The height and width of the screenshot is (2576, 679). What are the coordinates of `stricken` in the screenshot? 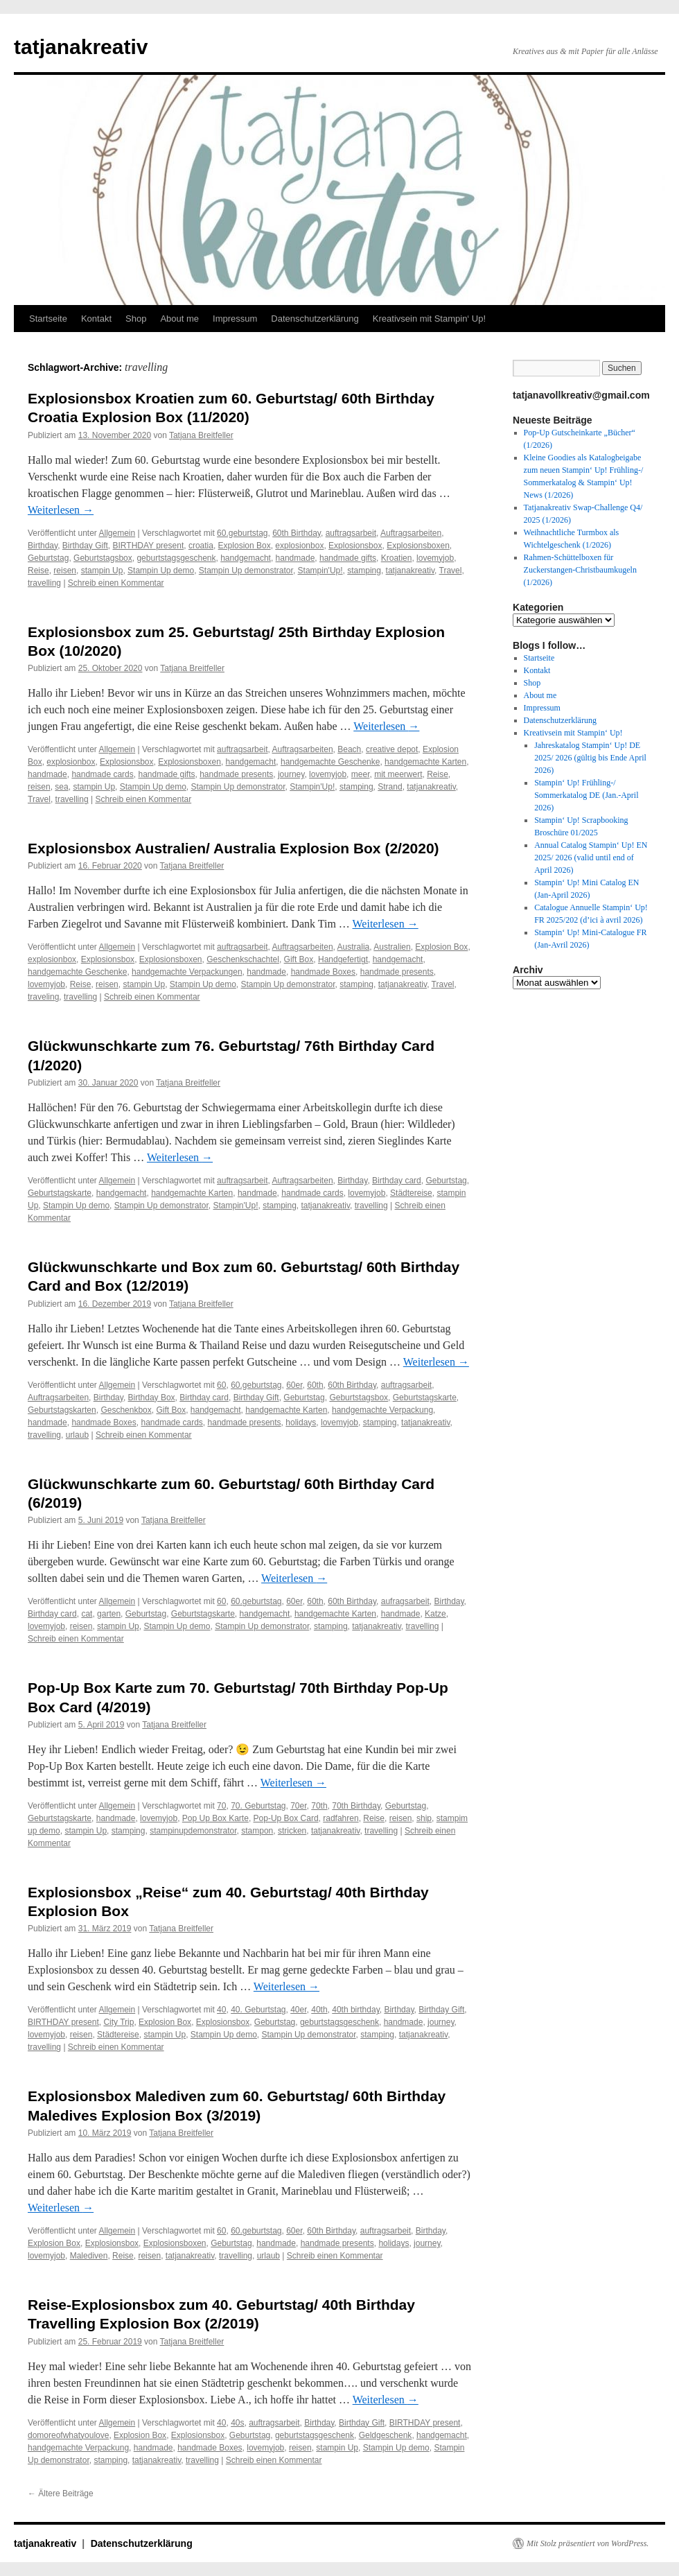 It's located at (292, 1831).